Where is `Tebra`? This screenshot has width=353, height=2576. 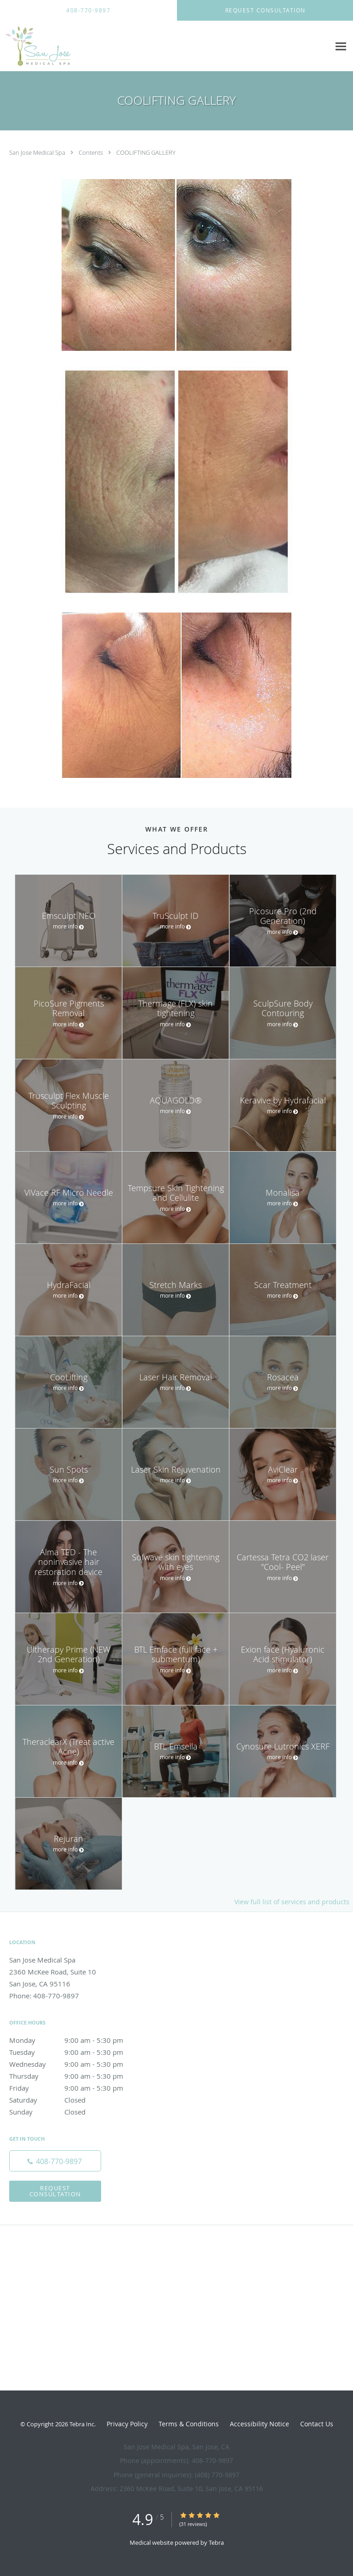 Tebra is located at coordinates (216, 2542).